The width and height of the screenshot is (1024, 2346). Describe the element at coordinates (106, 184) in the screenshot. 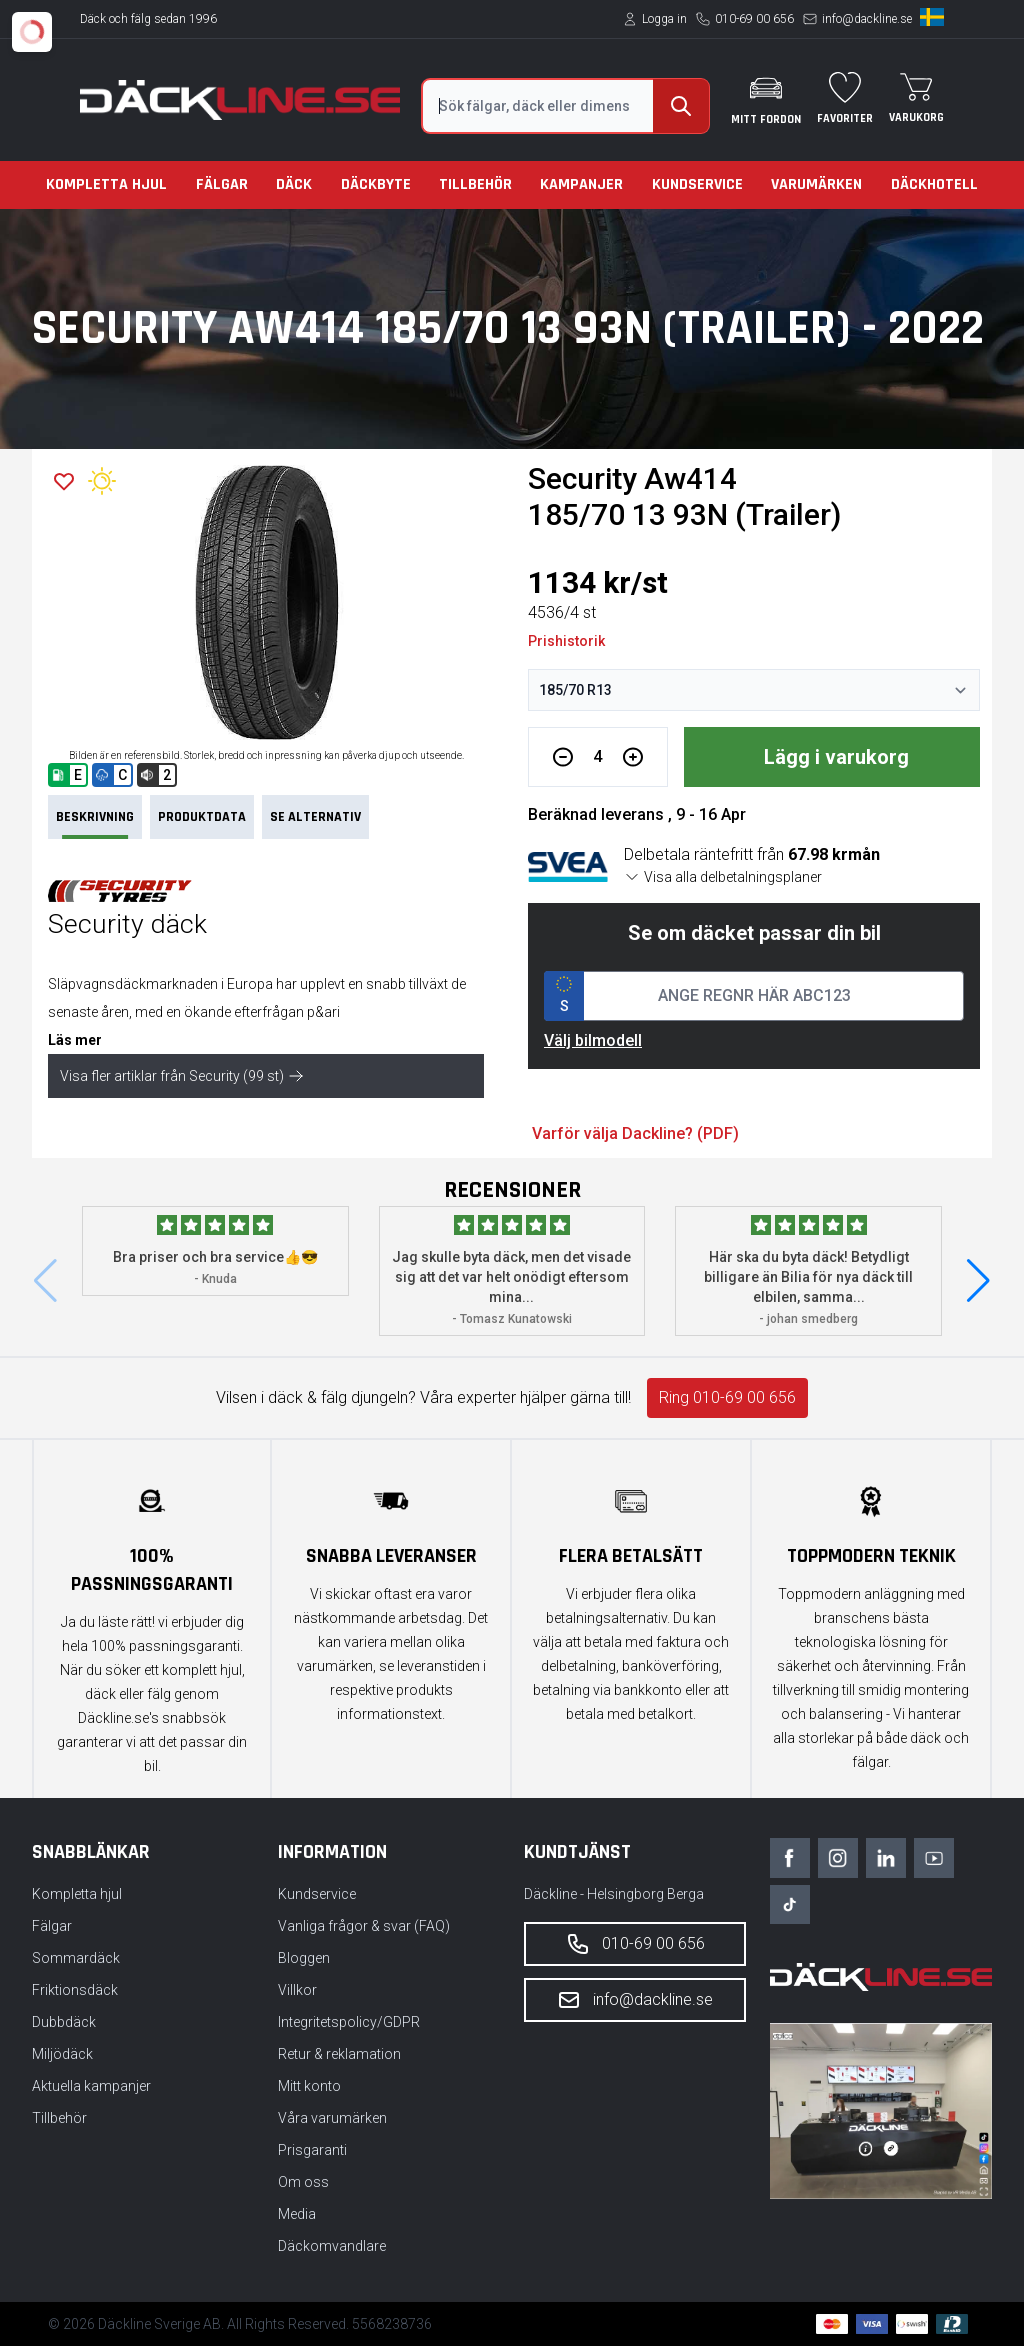

I see `Kompletta hjul` at that location.